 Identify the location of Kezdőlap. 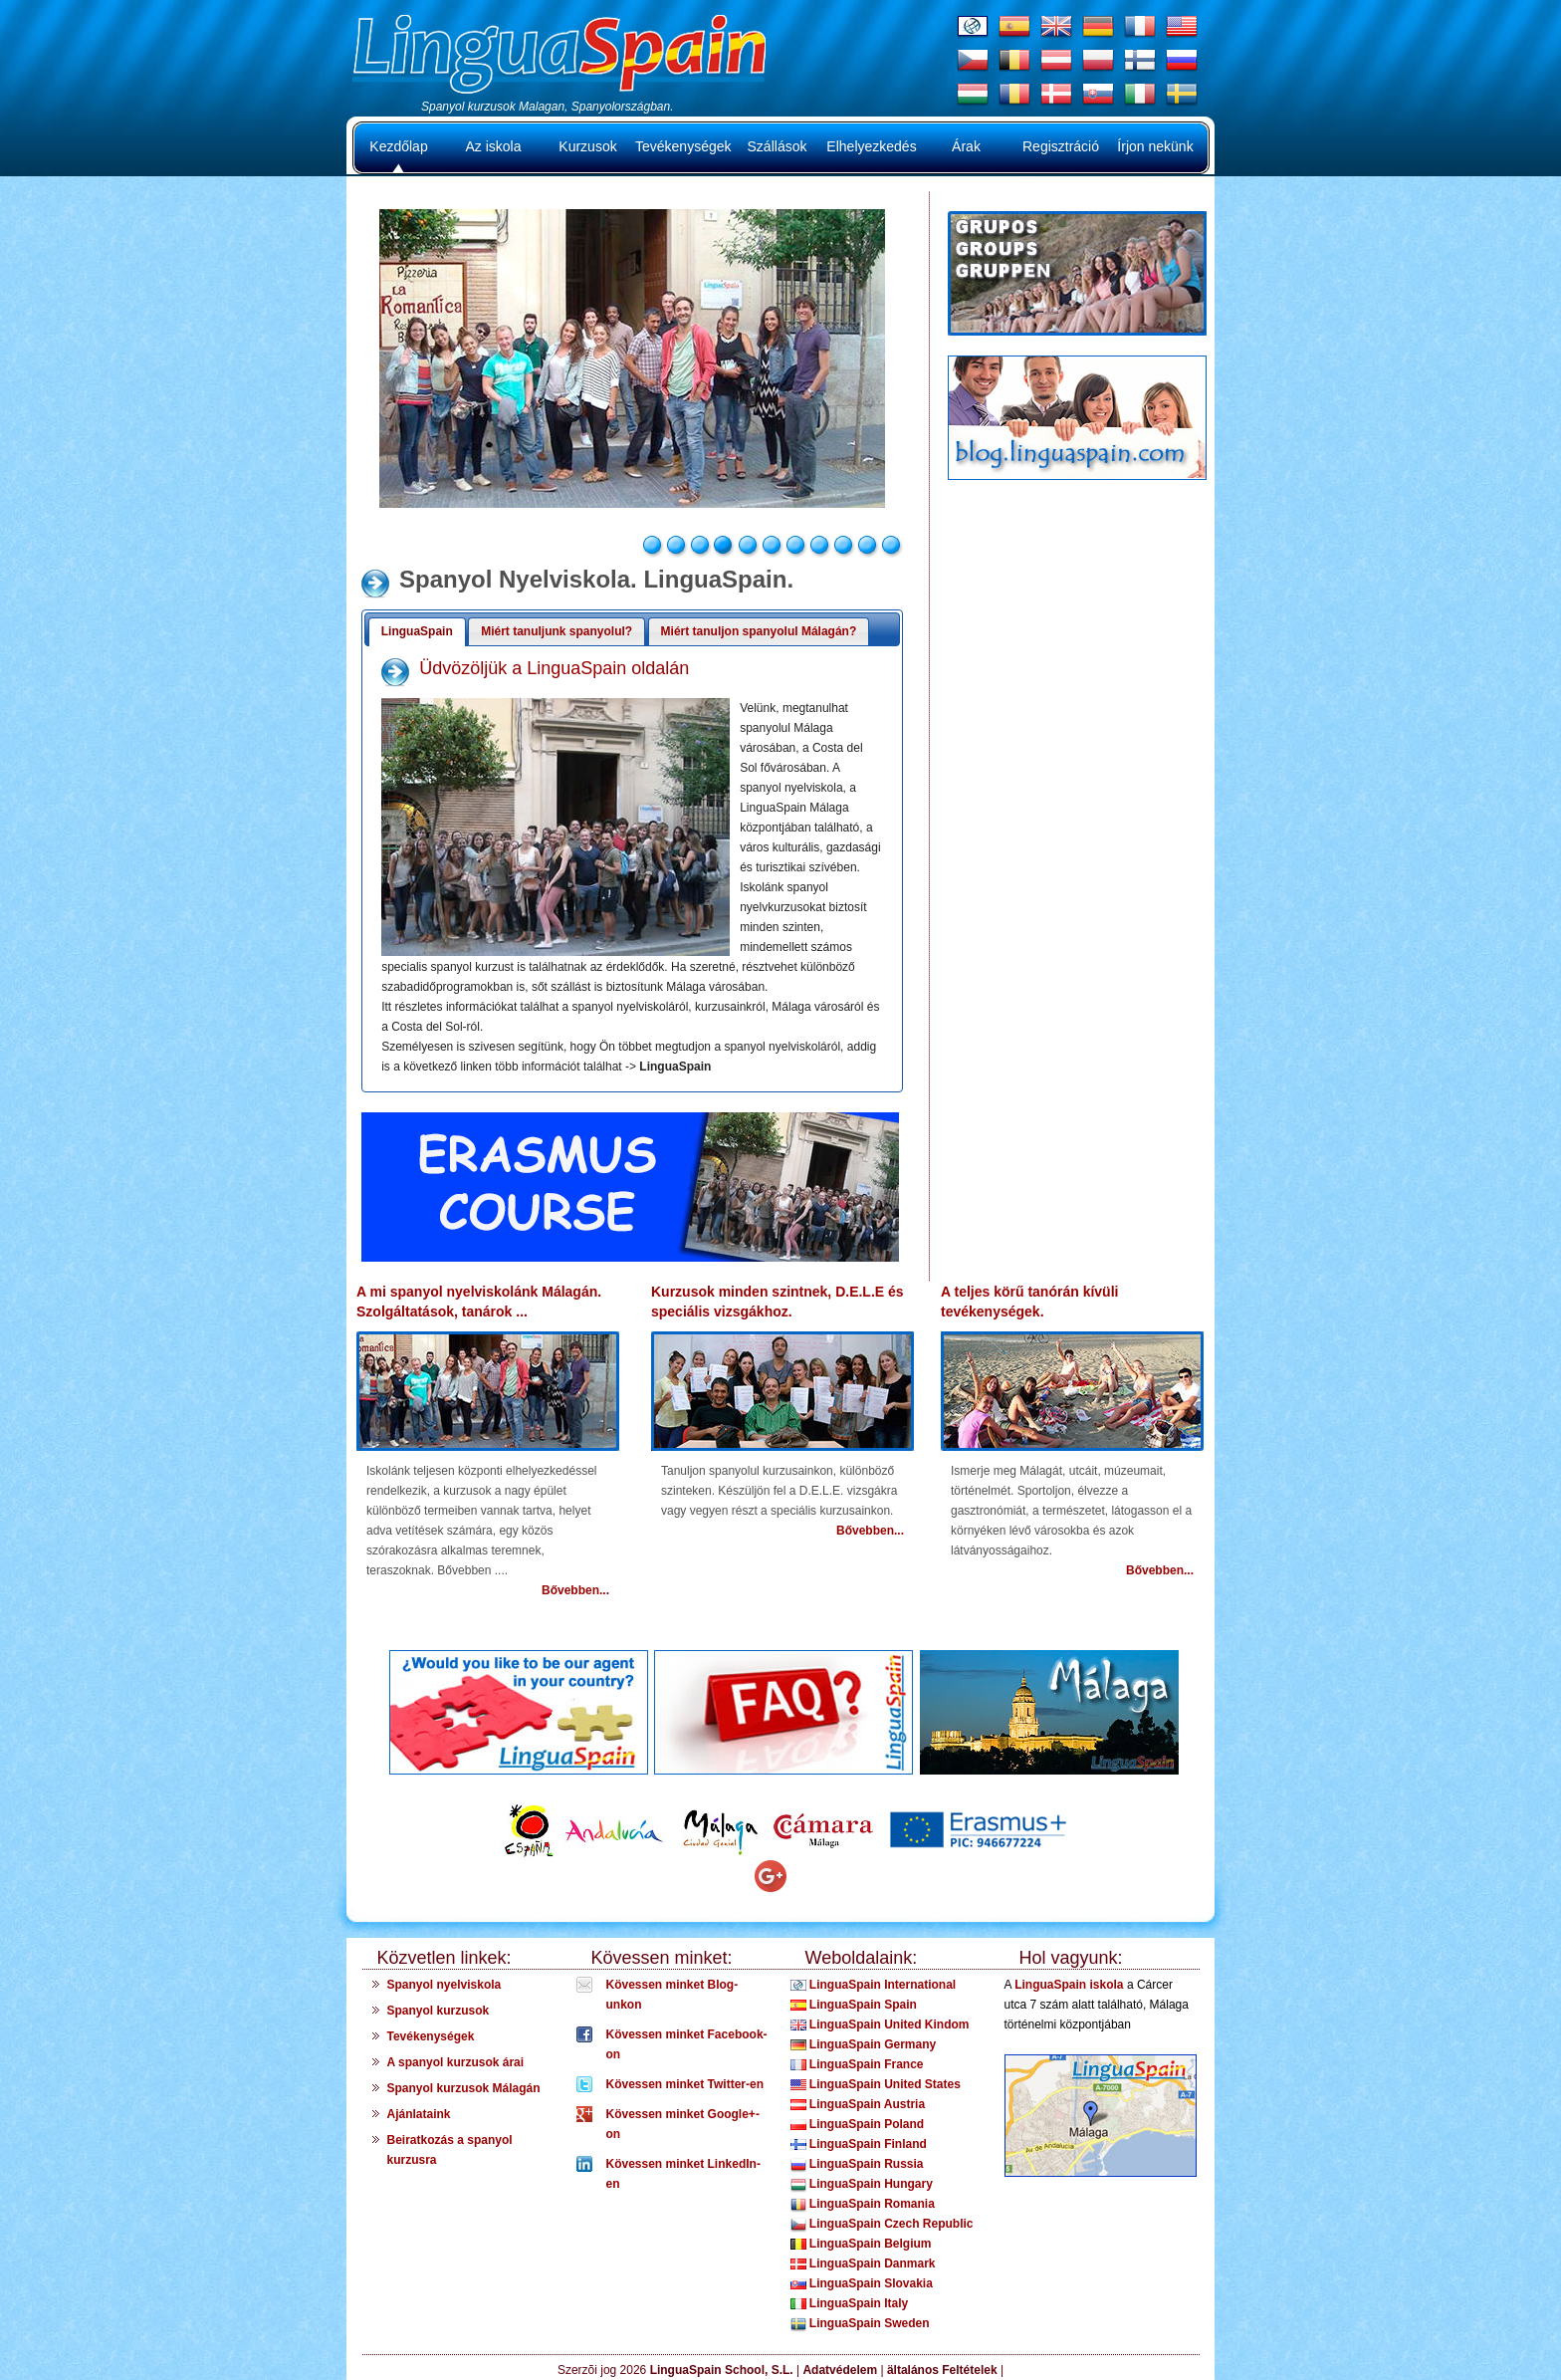
(398, 146).